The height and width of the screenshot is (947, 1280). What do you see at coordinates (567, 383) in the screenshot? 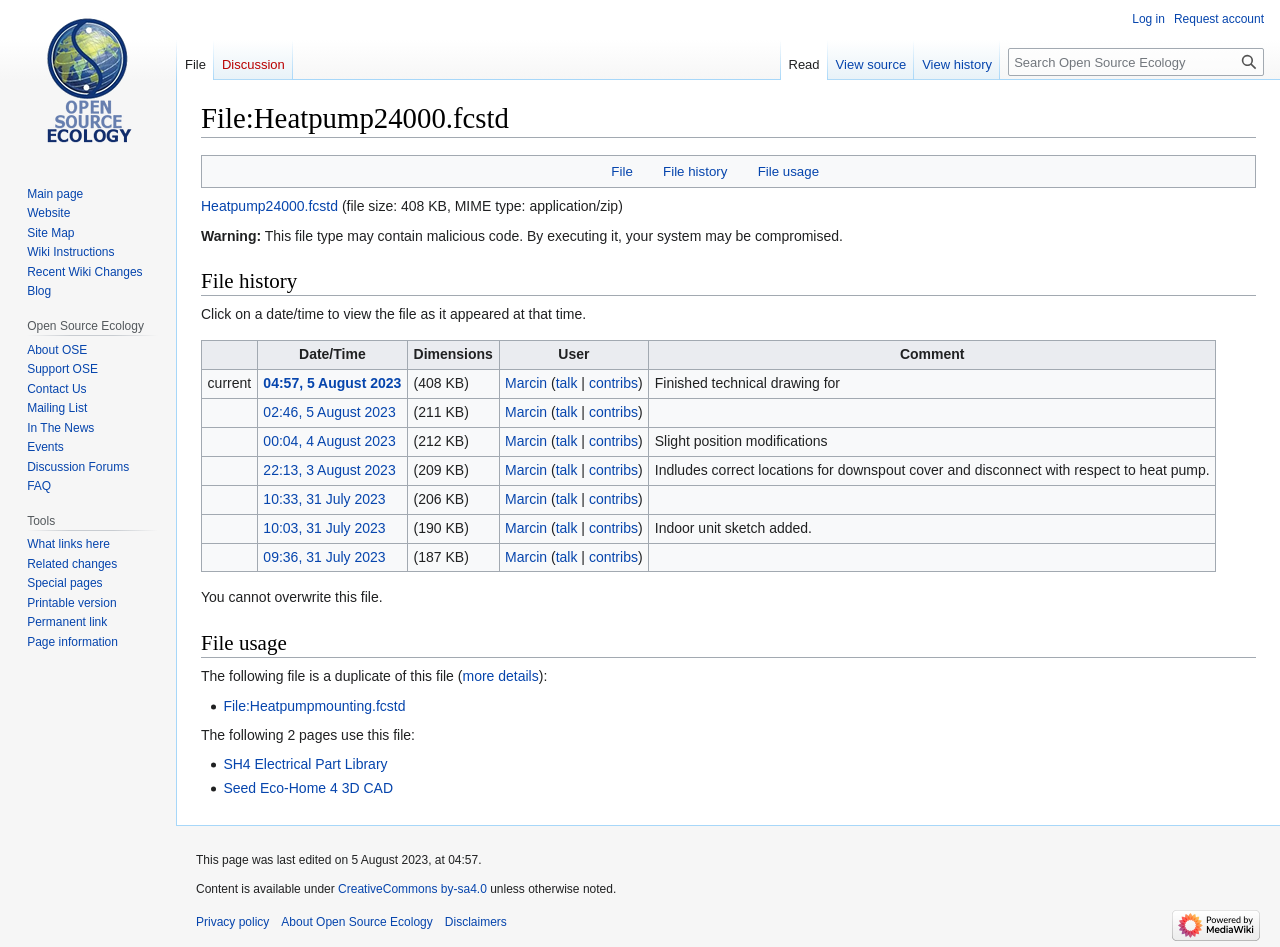
I see `talk` at bounding box center [567, 383].